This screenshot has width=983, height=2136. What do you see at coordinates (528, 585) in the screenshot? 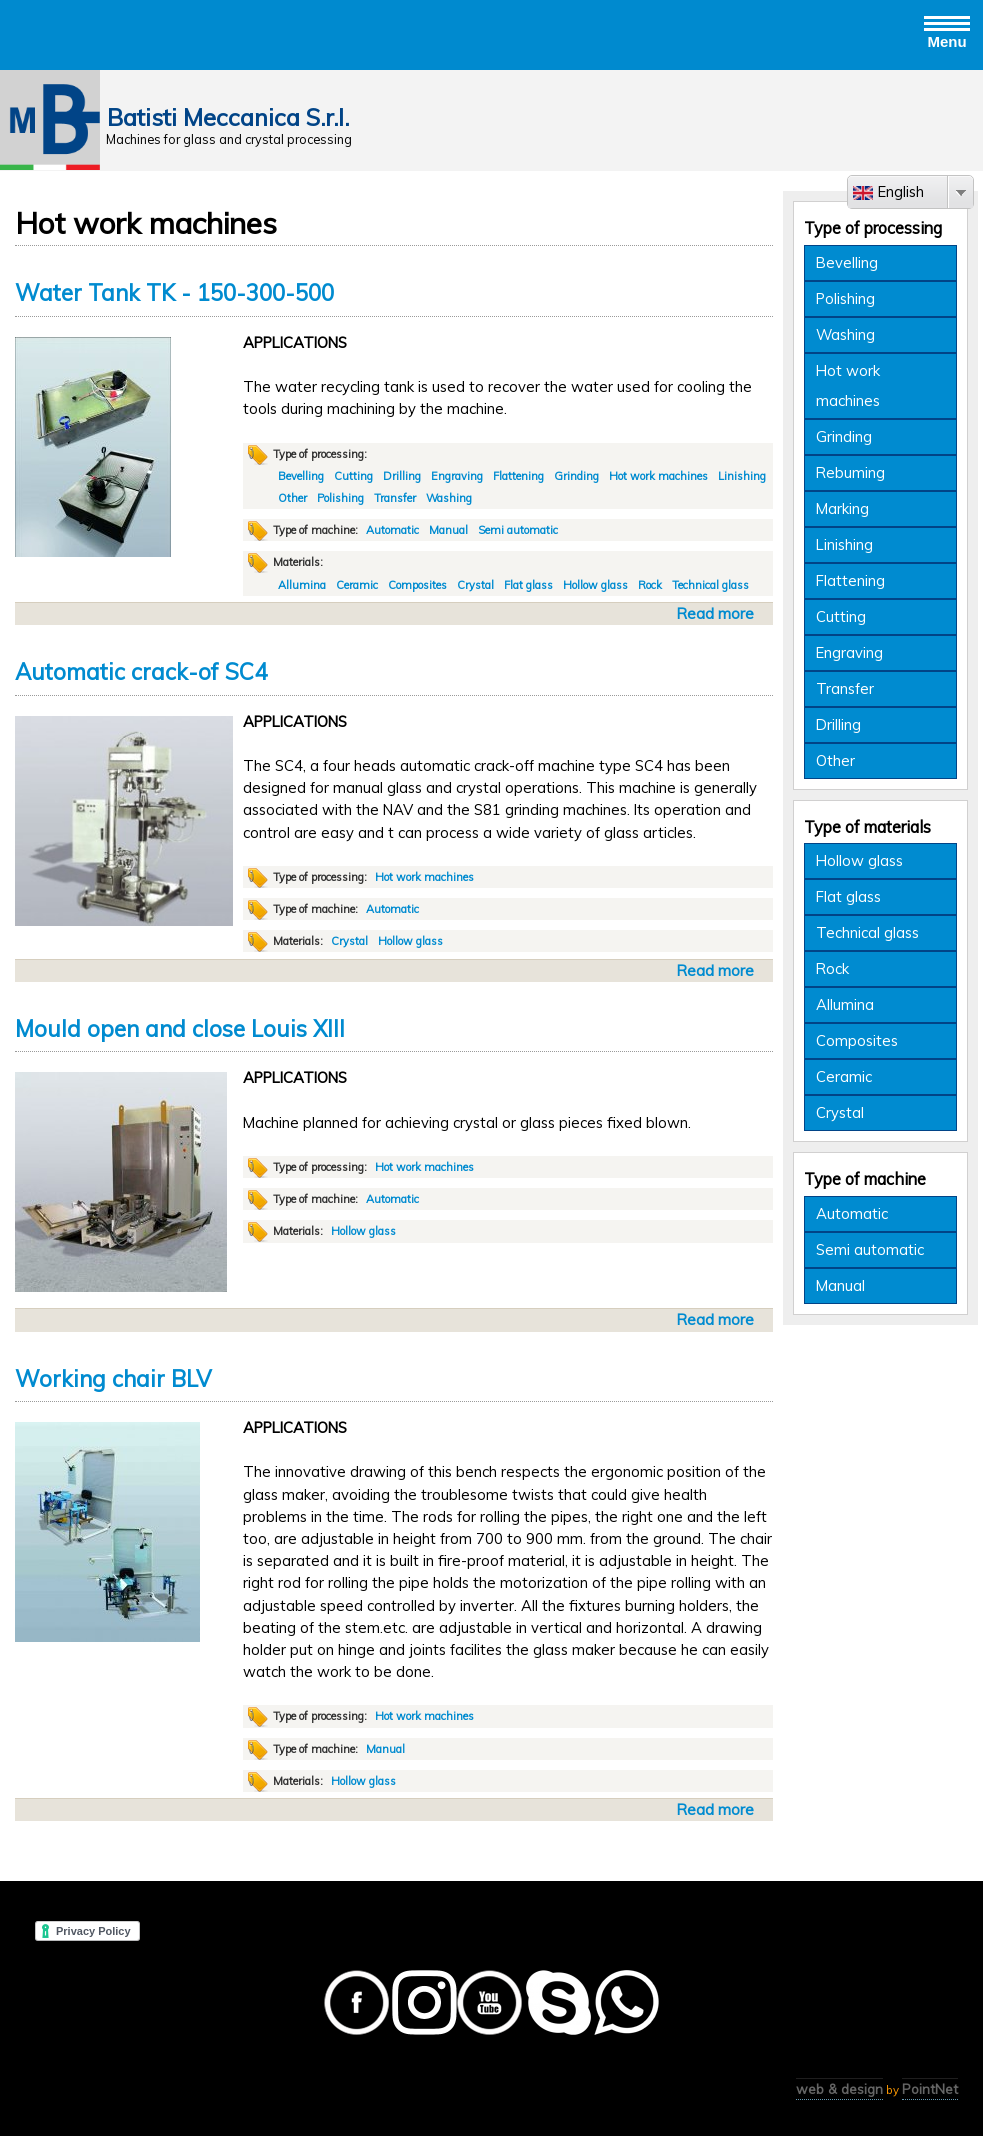
I see `Flat glass` at bounding box center [528, 585].